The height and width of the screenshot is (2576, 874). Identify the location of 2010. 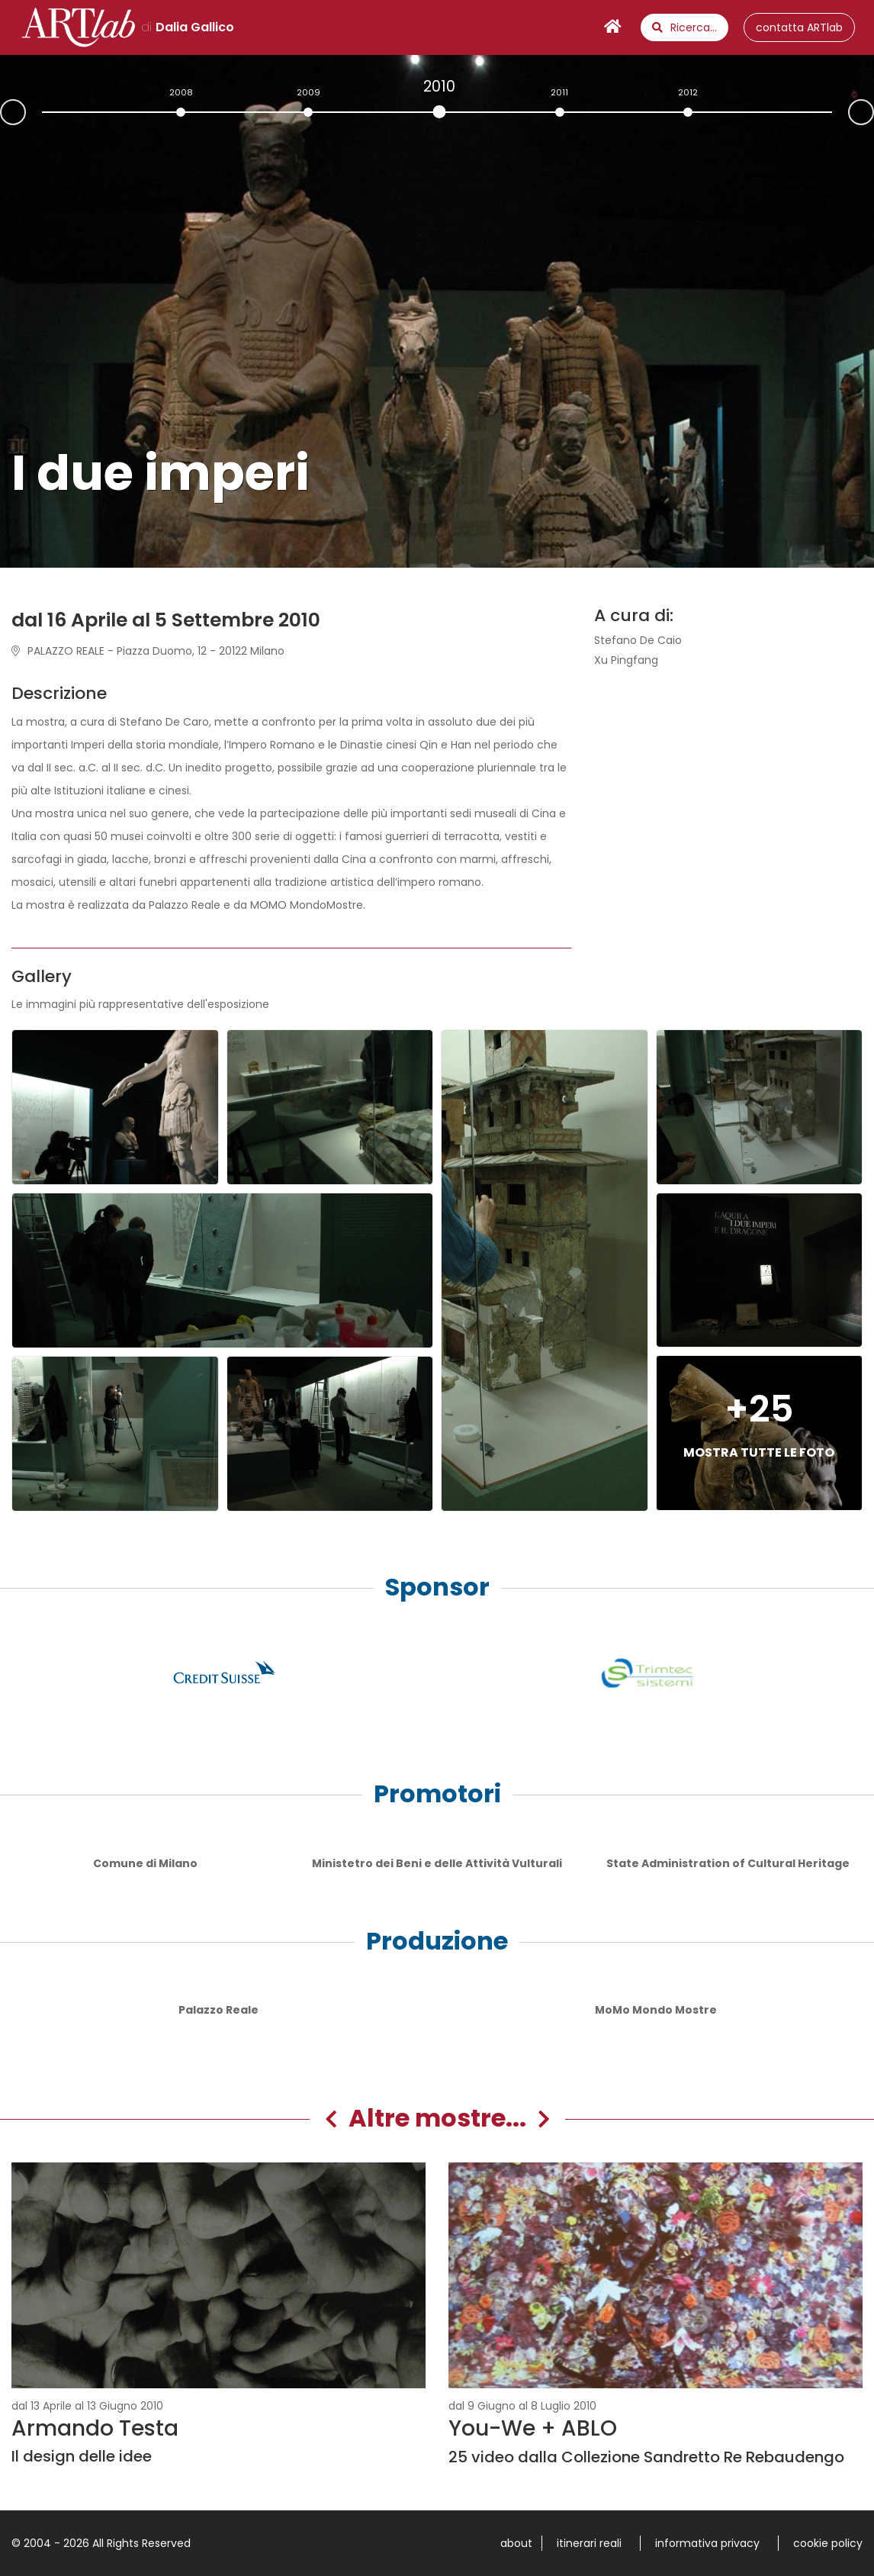
(439, 86).